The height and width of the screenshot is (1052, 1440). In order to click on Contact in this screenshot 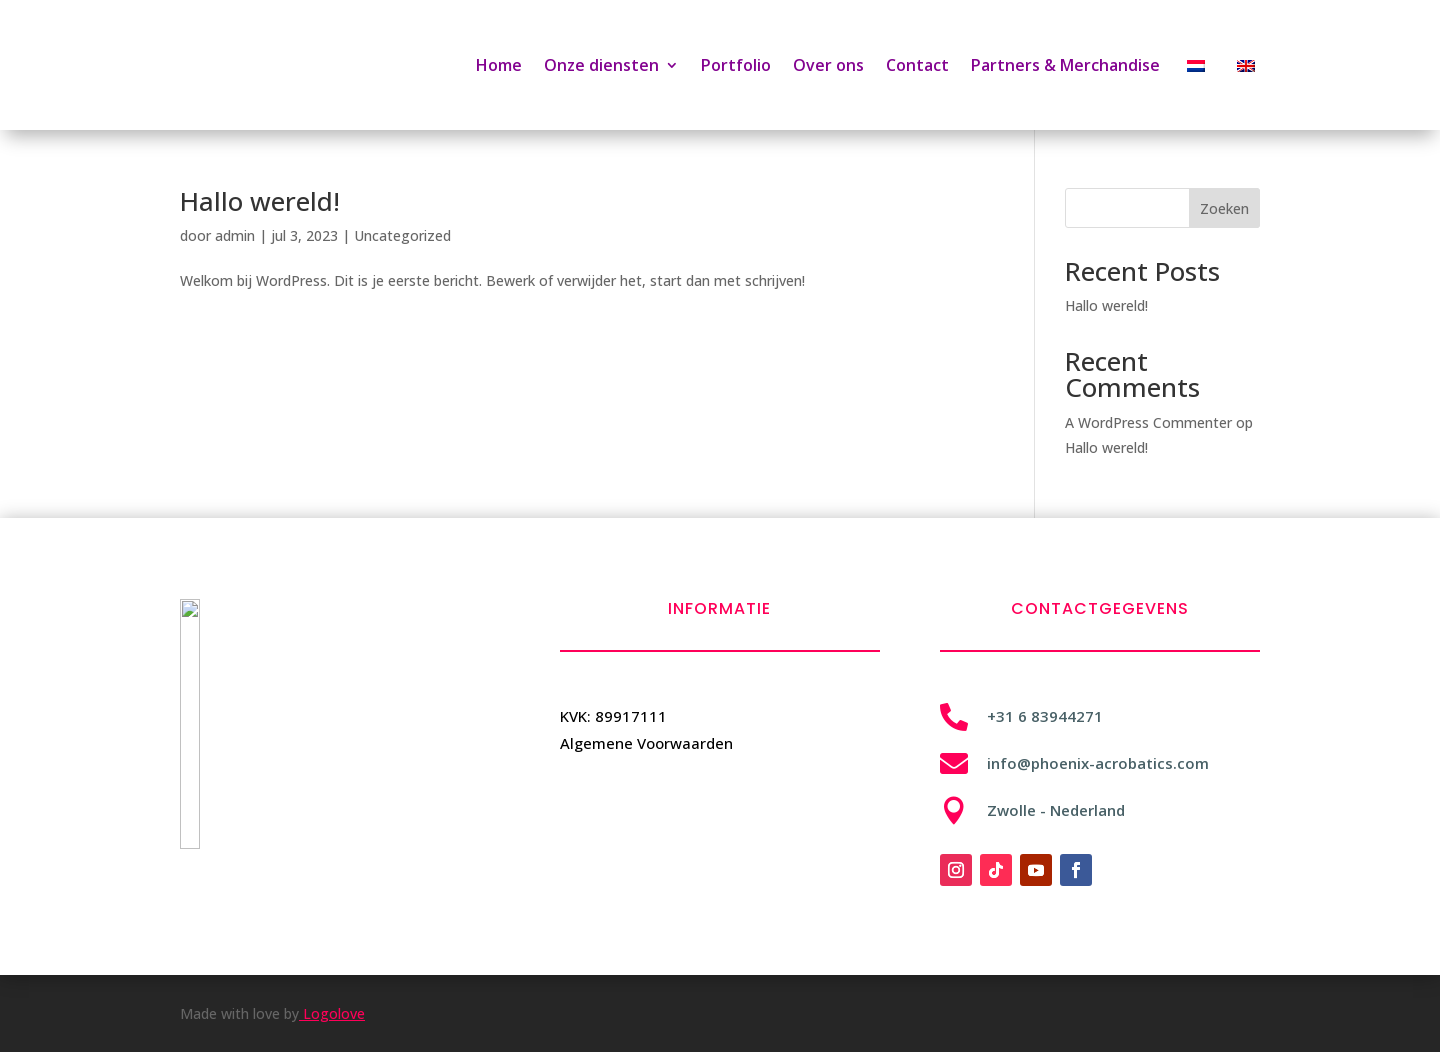, I will do `click(917, 65)`.